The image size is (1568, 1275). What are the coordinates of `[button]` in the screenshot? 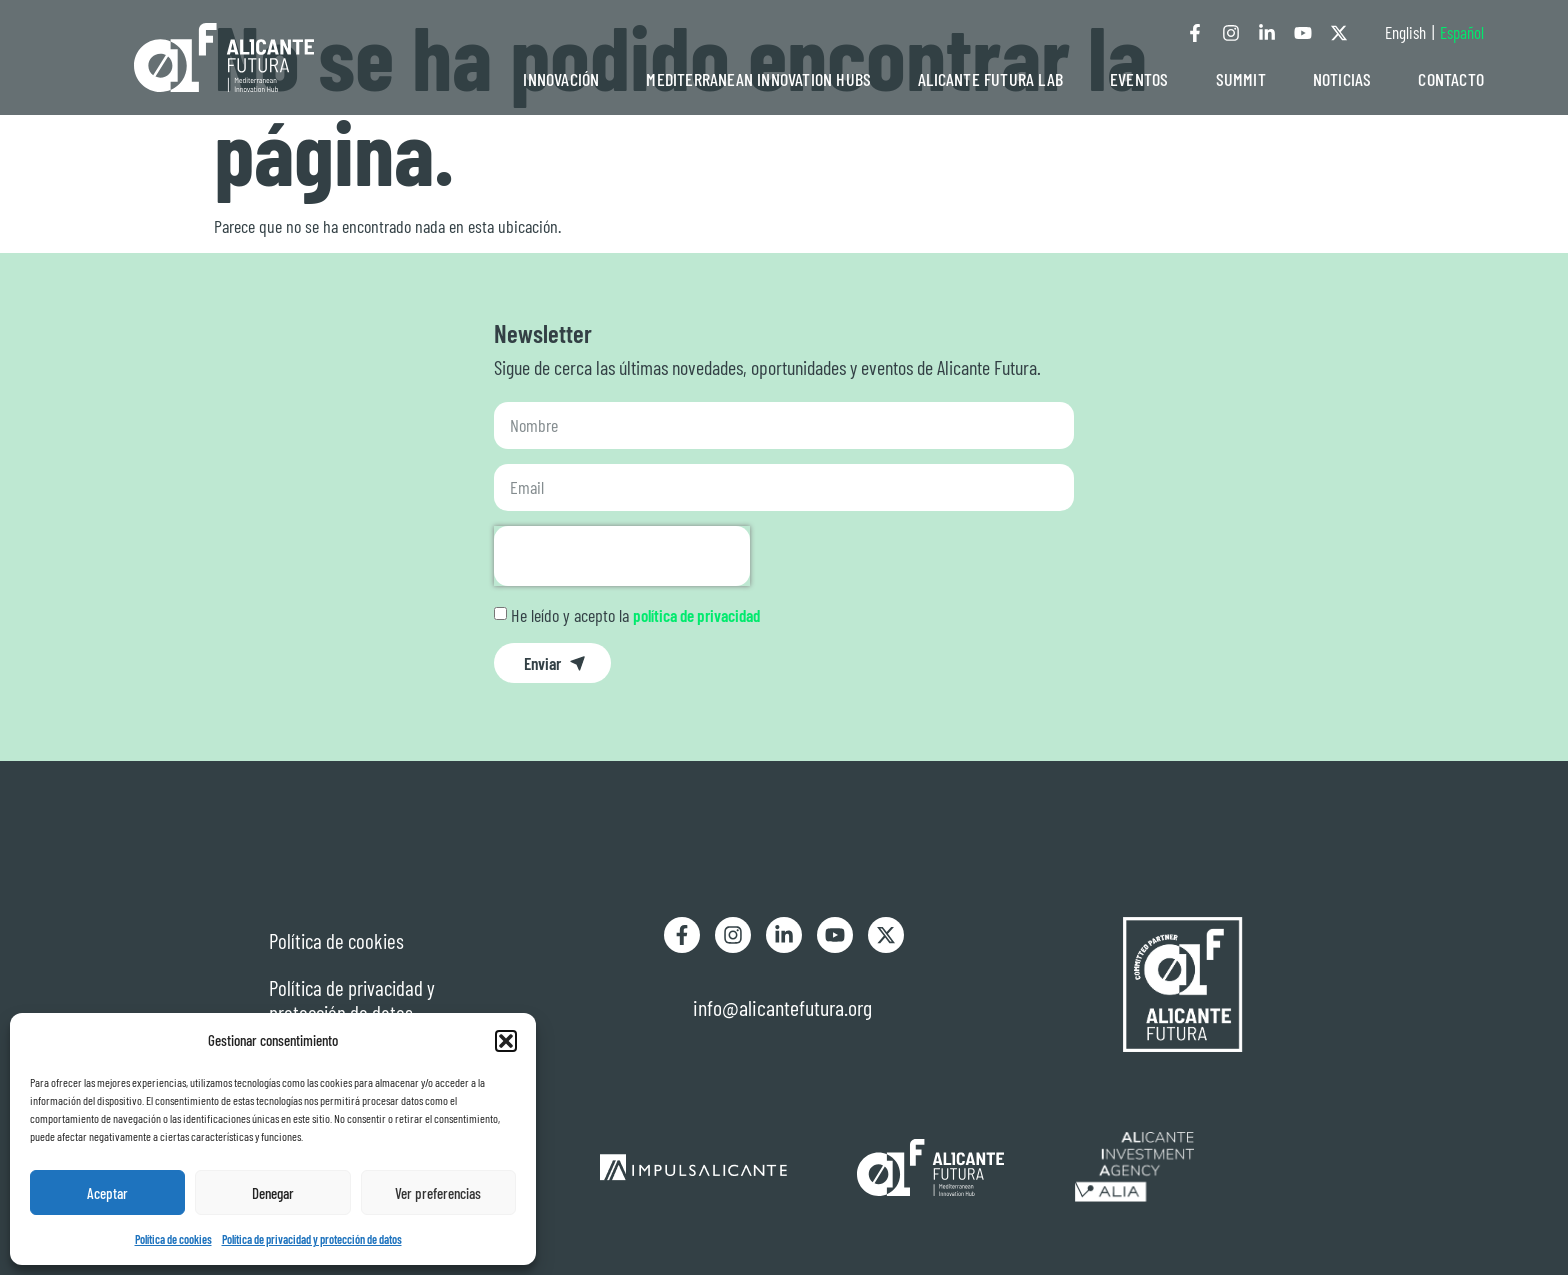 It's located at (506, 1041).